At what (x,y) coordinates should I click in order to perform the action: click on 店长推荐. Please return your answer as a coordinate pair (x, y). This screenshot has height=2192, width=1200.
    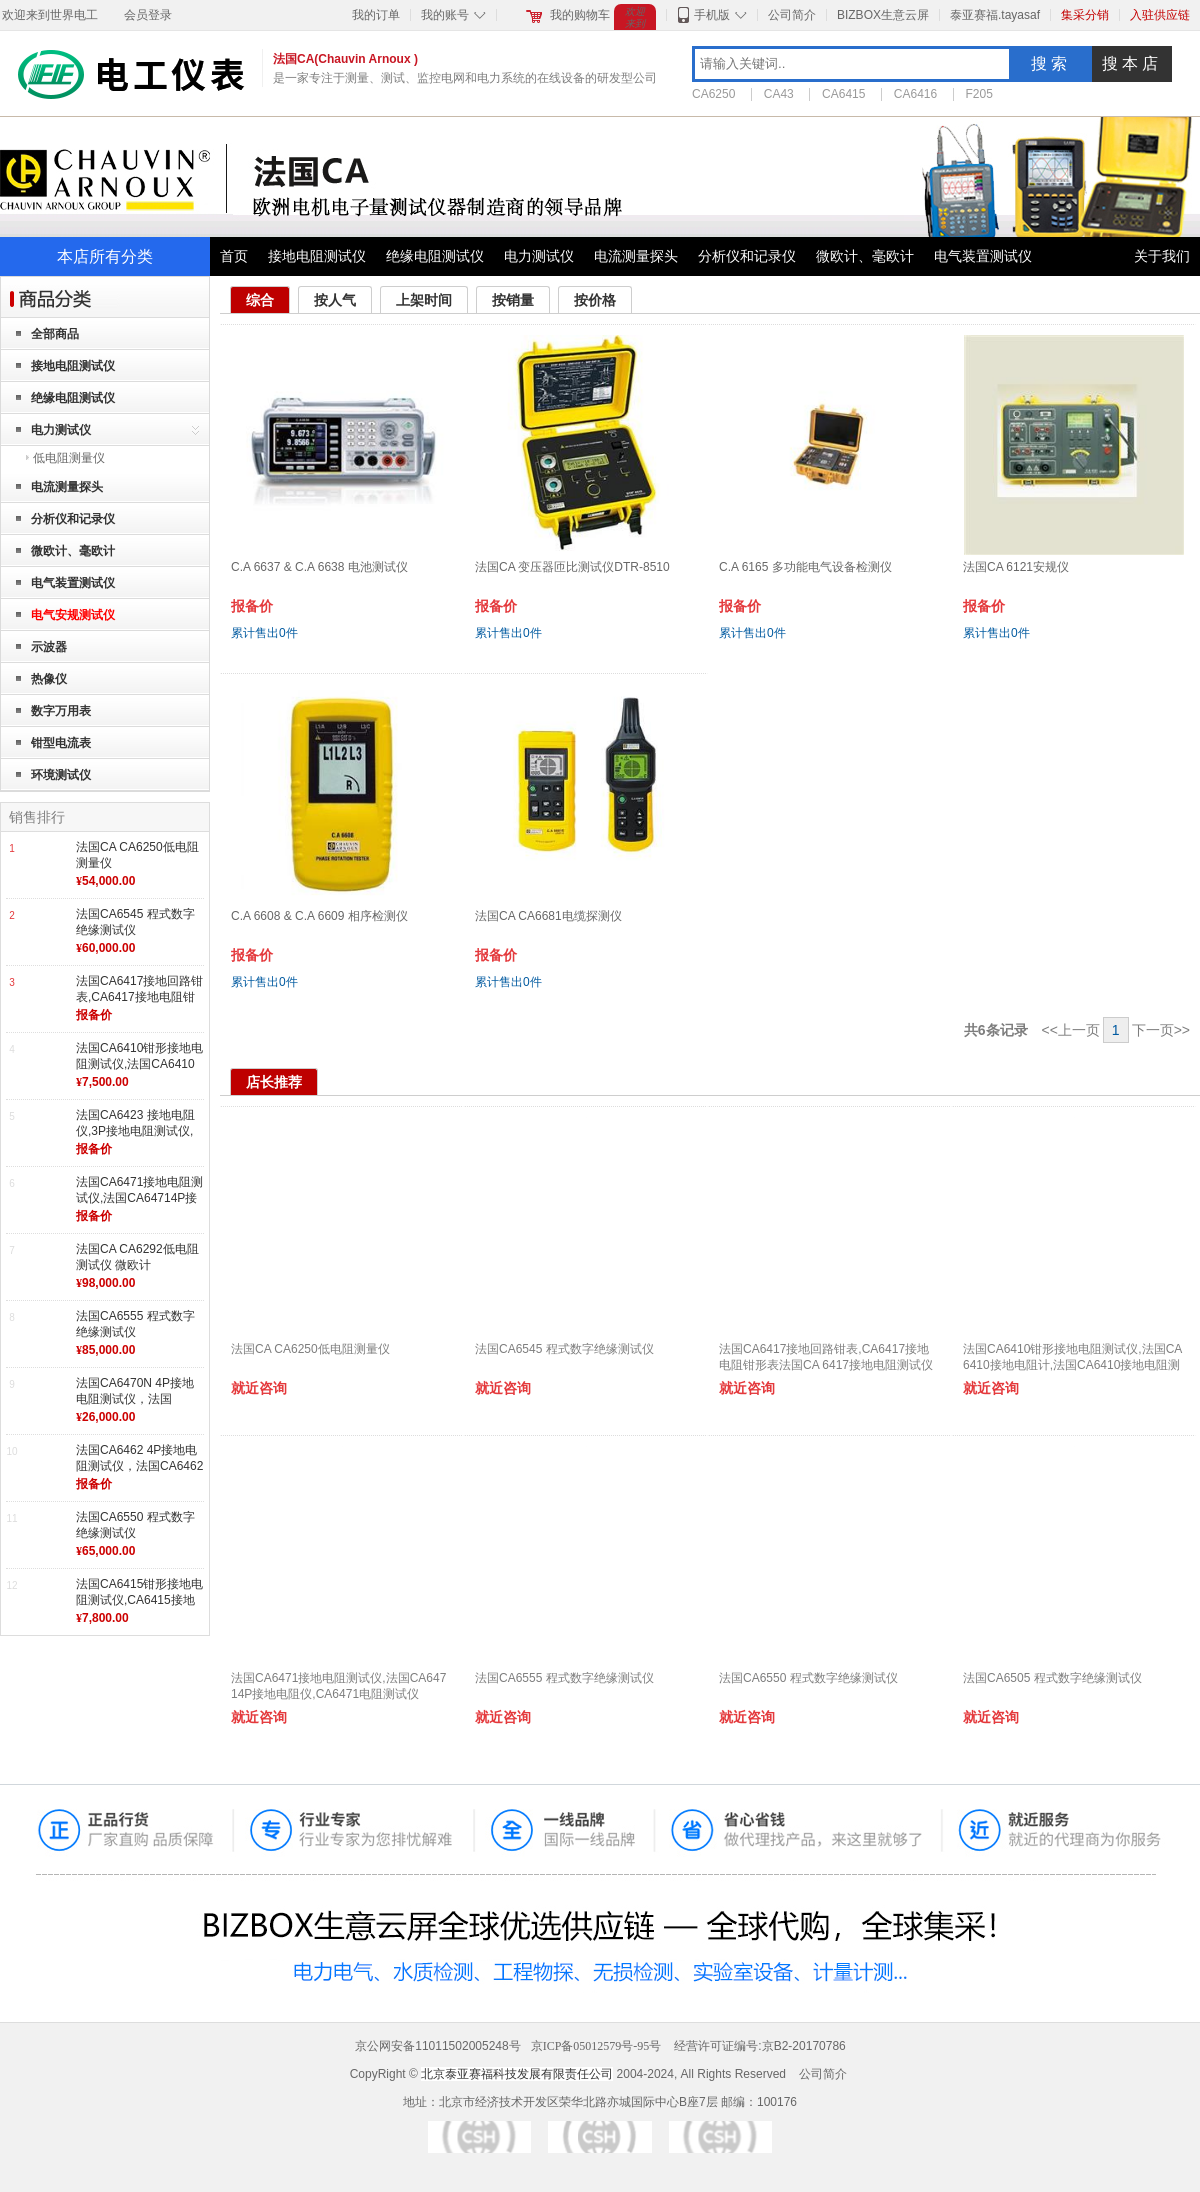
    Looking at the image, I should click on (274, 1082).